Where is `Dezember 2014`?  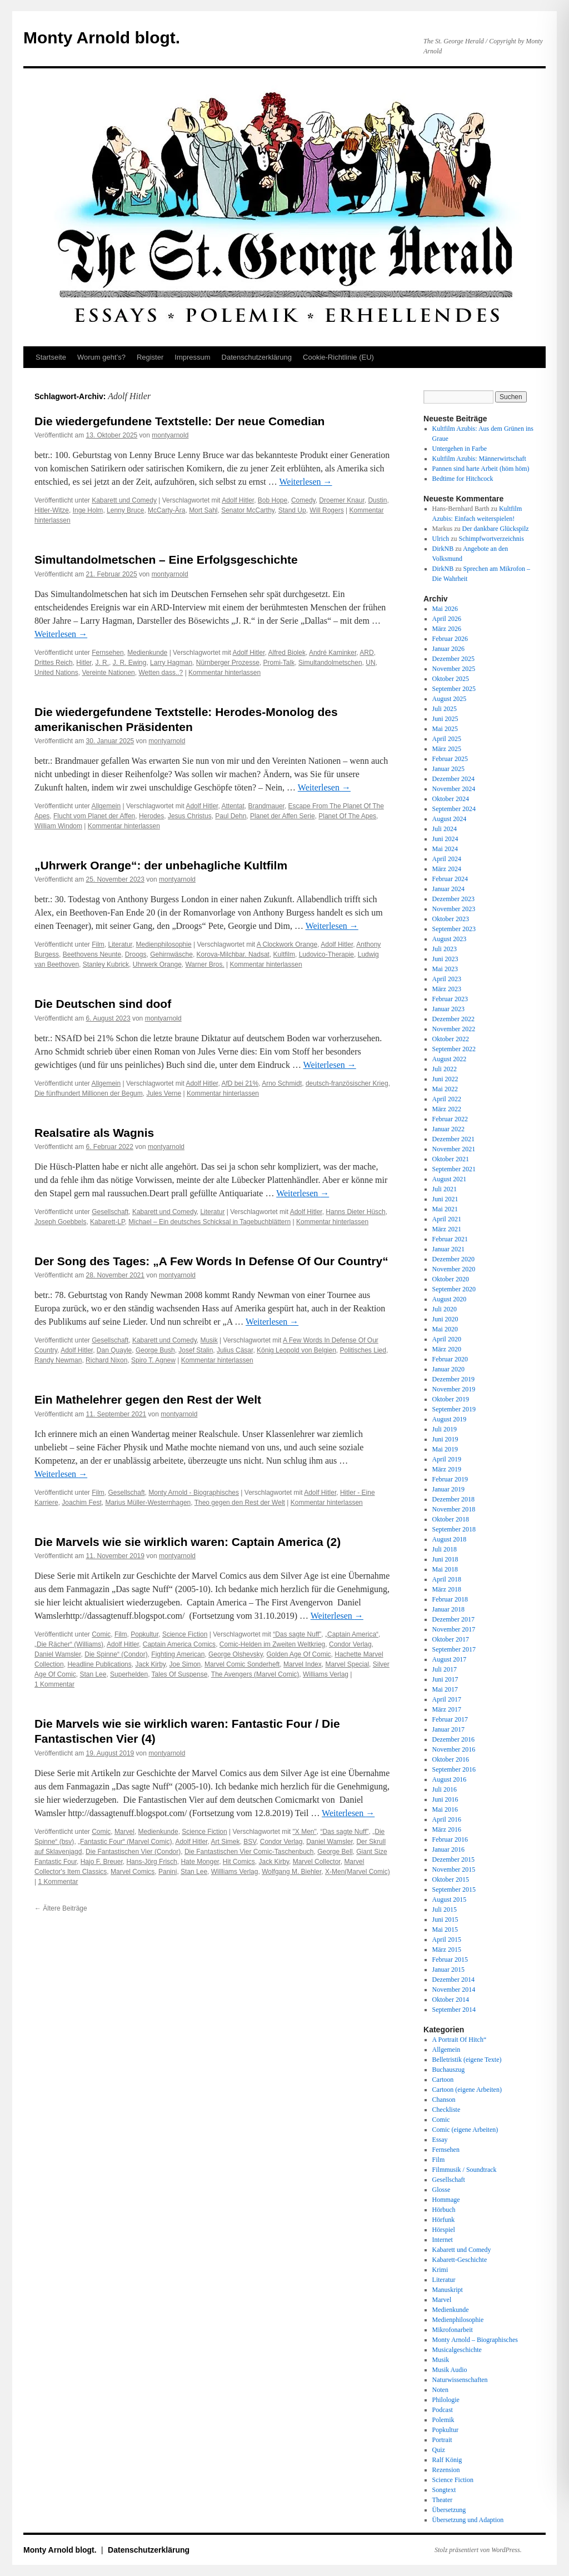
Dezember 2014 is located at coordinates (453, 1979).